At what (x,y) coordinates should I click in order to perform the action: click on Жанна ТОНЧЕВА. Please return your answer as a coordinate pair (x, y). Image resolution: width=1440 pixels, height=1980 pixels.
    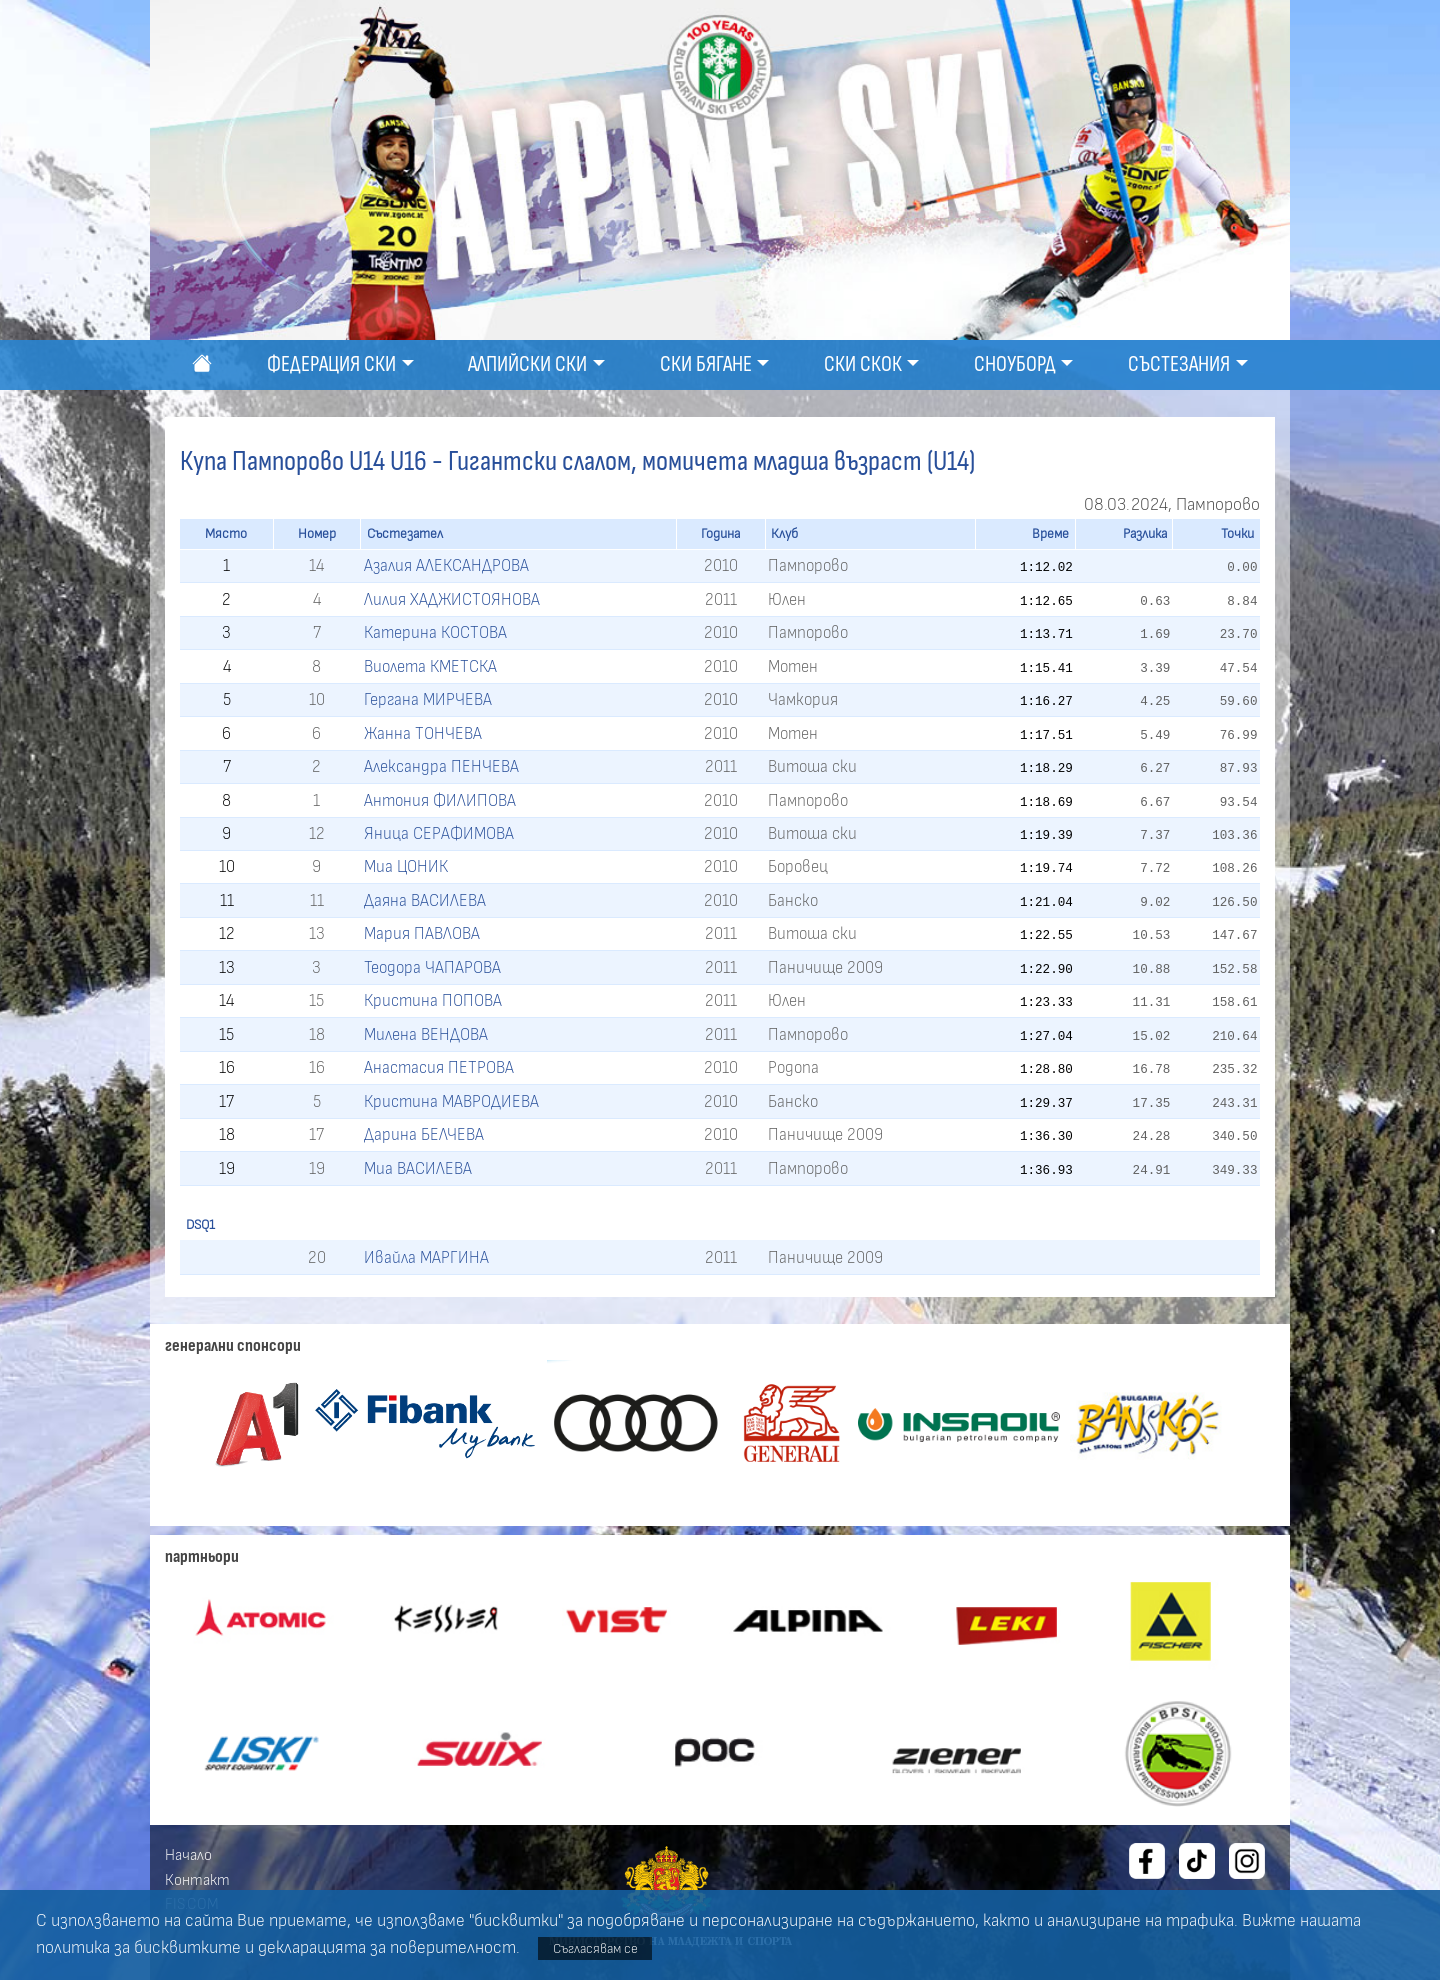
    Looking at the image, I should click on (423, 733).